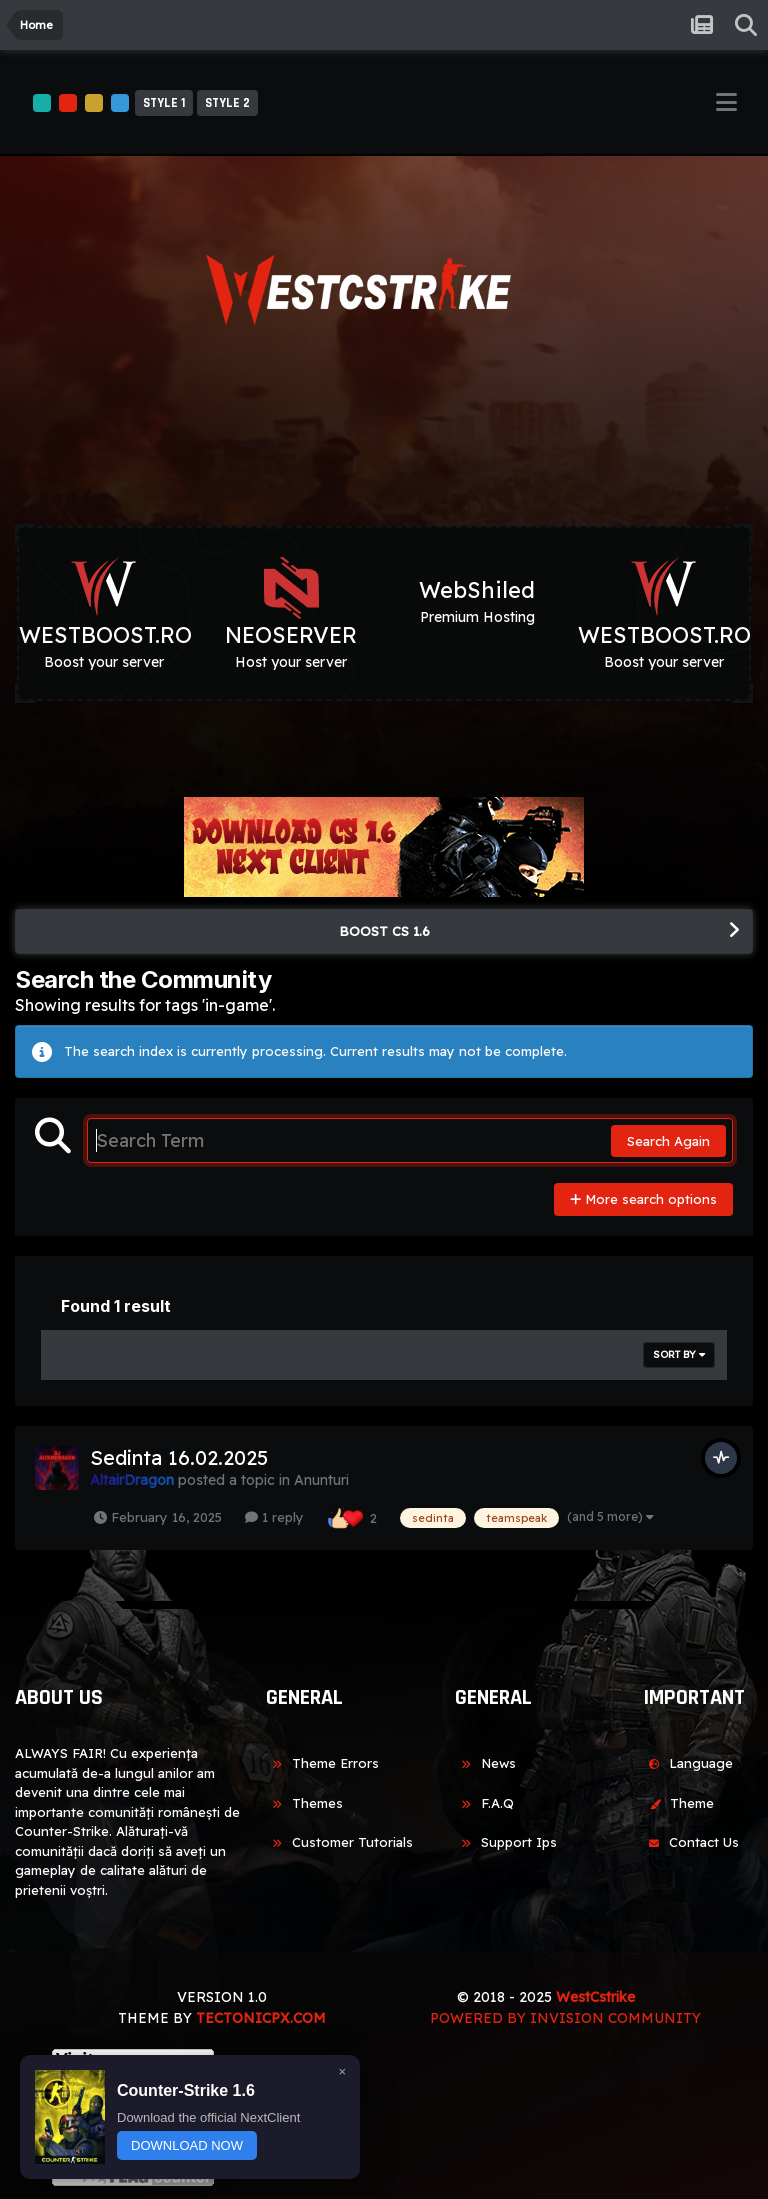  I want to click on Customer Tutorials, so click(339, 1842).